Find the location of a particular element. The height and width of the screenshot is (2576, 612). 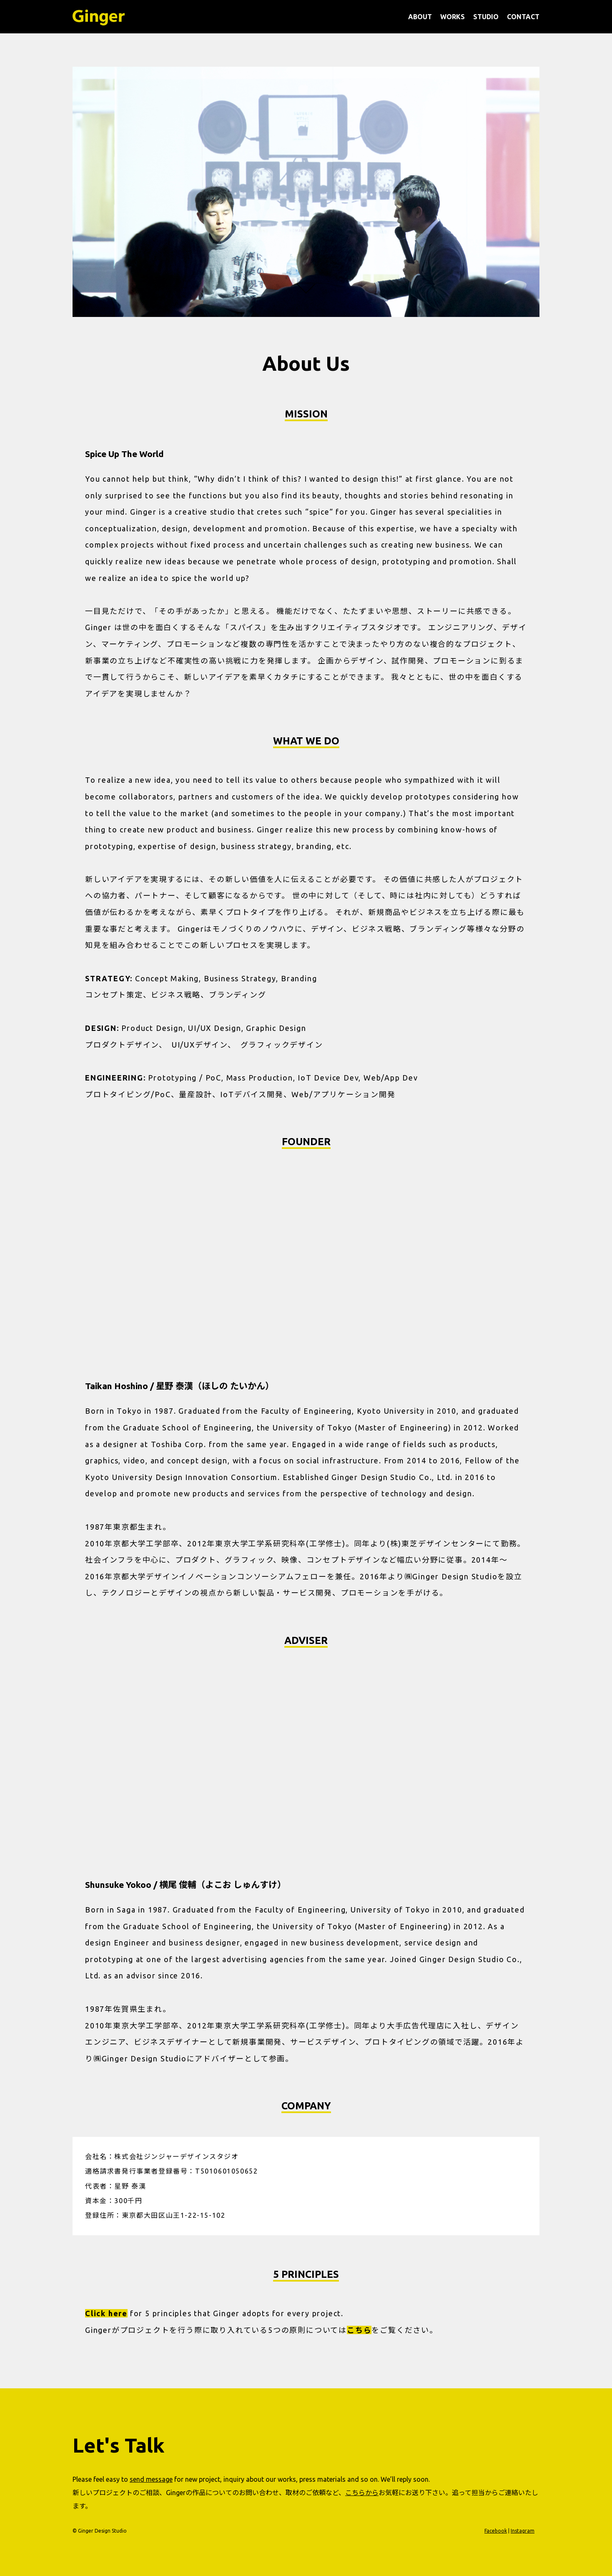

こちらから is located at coordinates (362, 2492).